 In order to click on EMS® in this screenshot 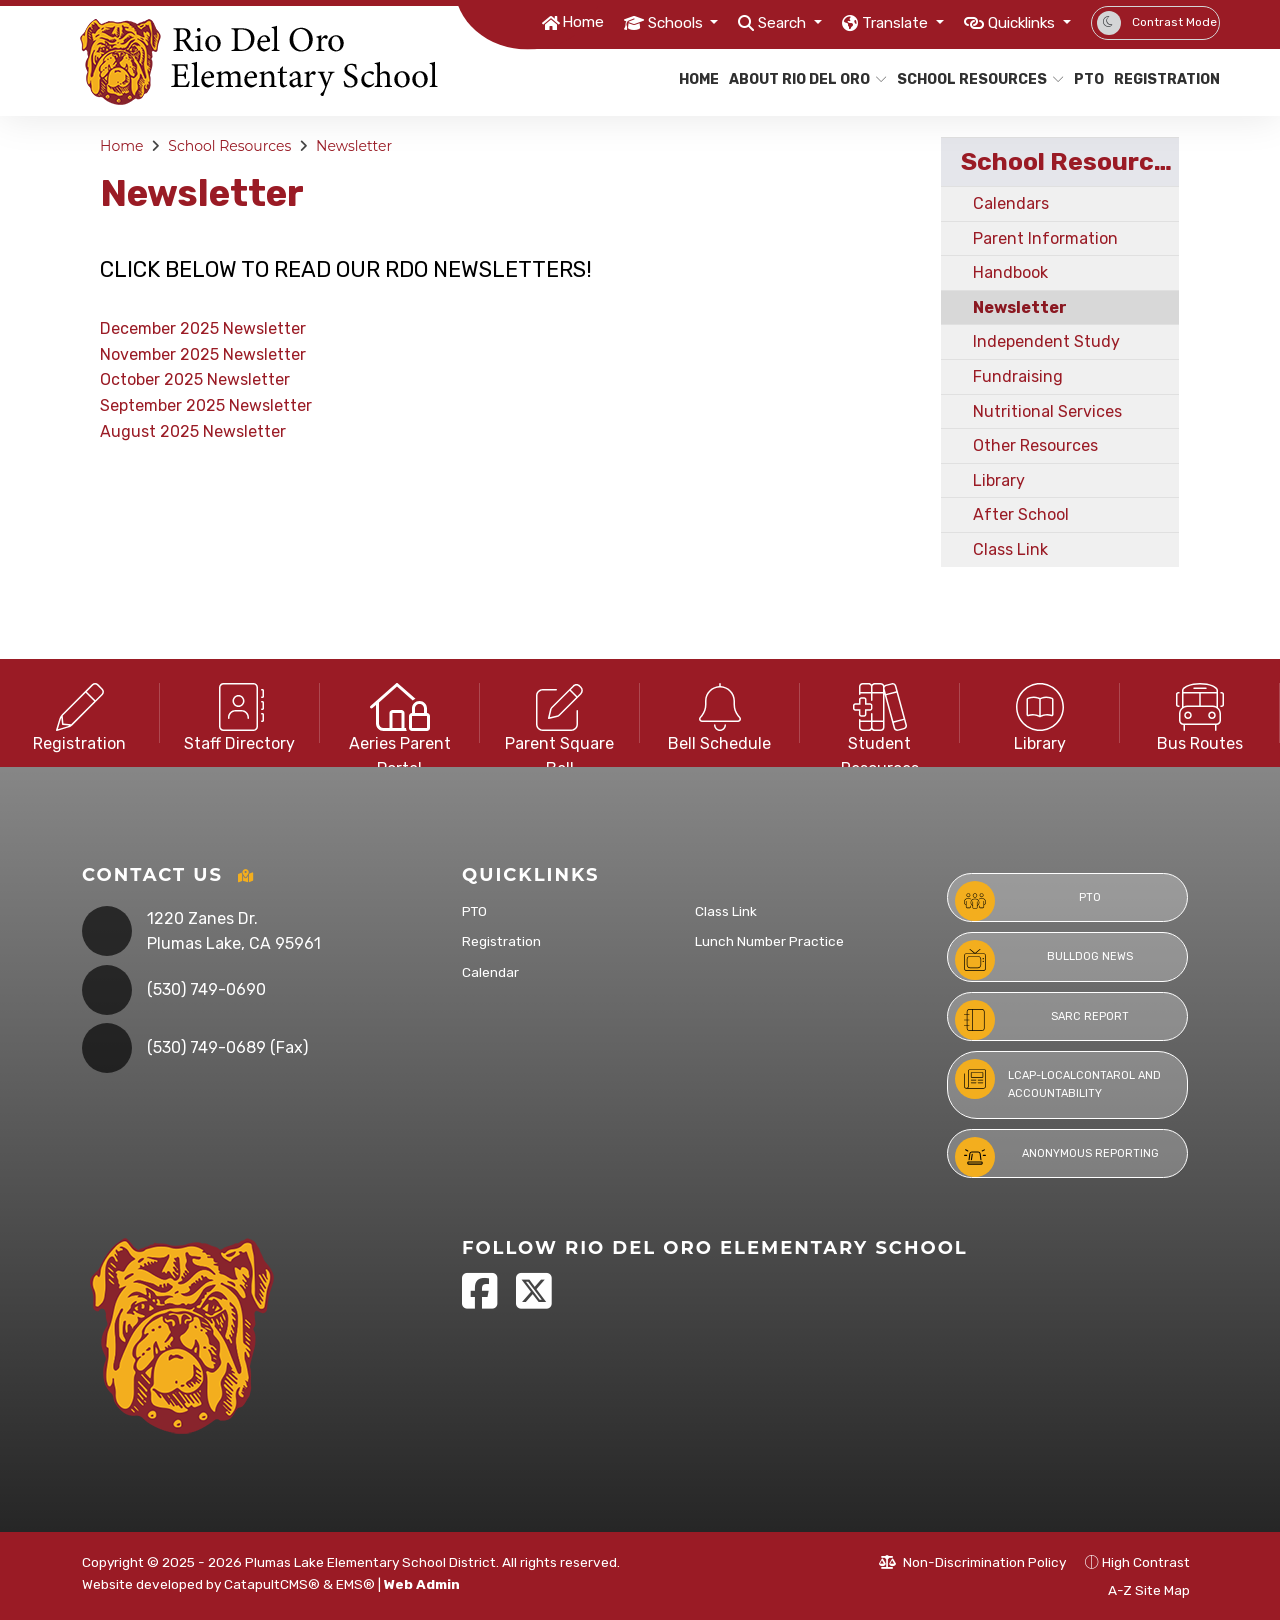, I will do `click(355, 1584)`.